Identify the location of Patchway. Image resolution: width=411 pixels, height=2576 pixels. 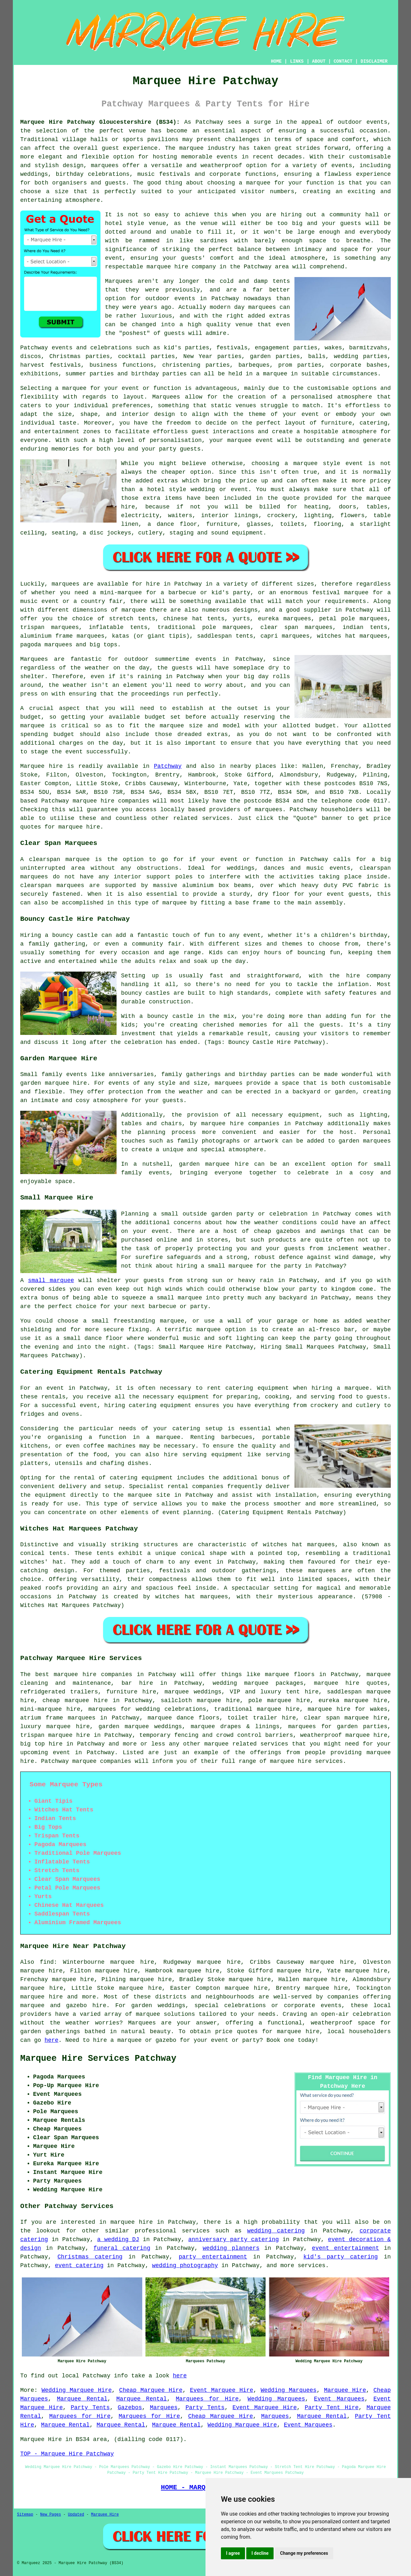
(167, 766).